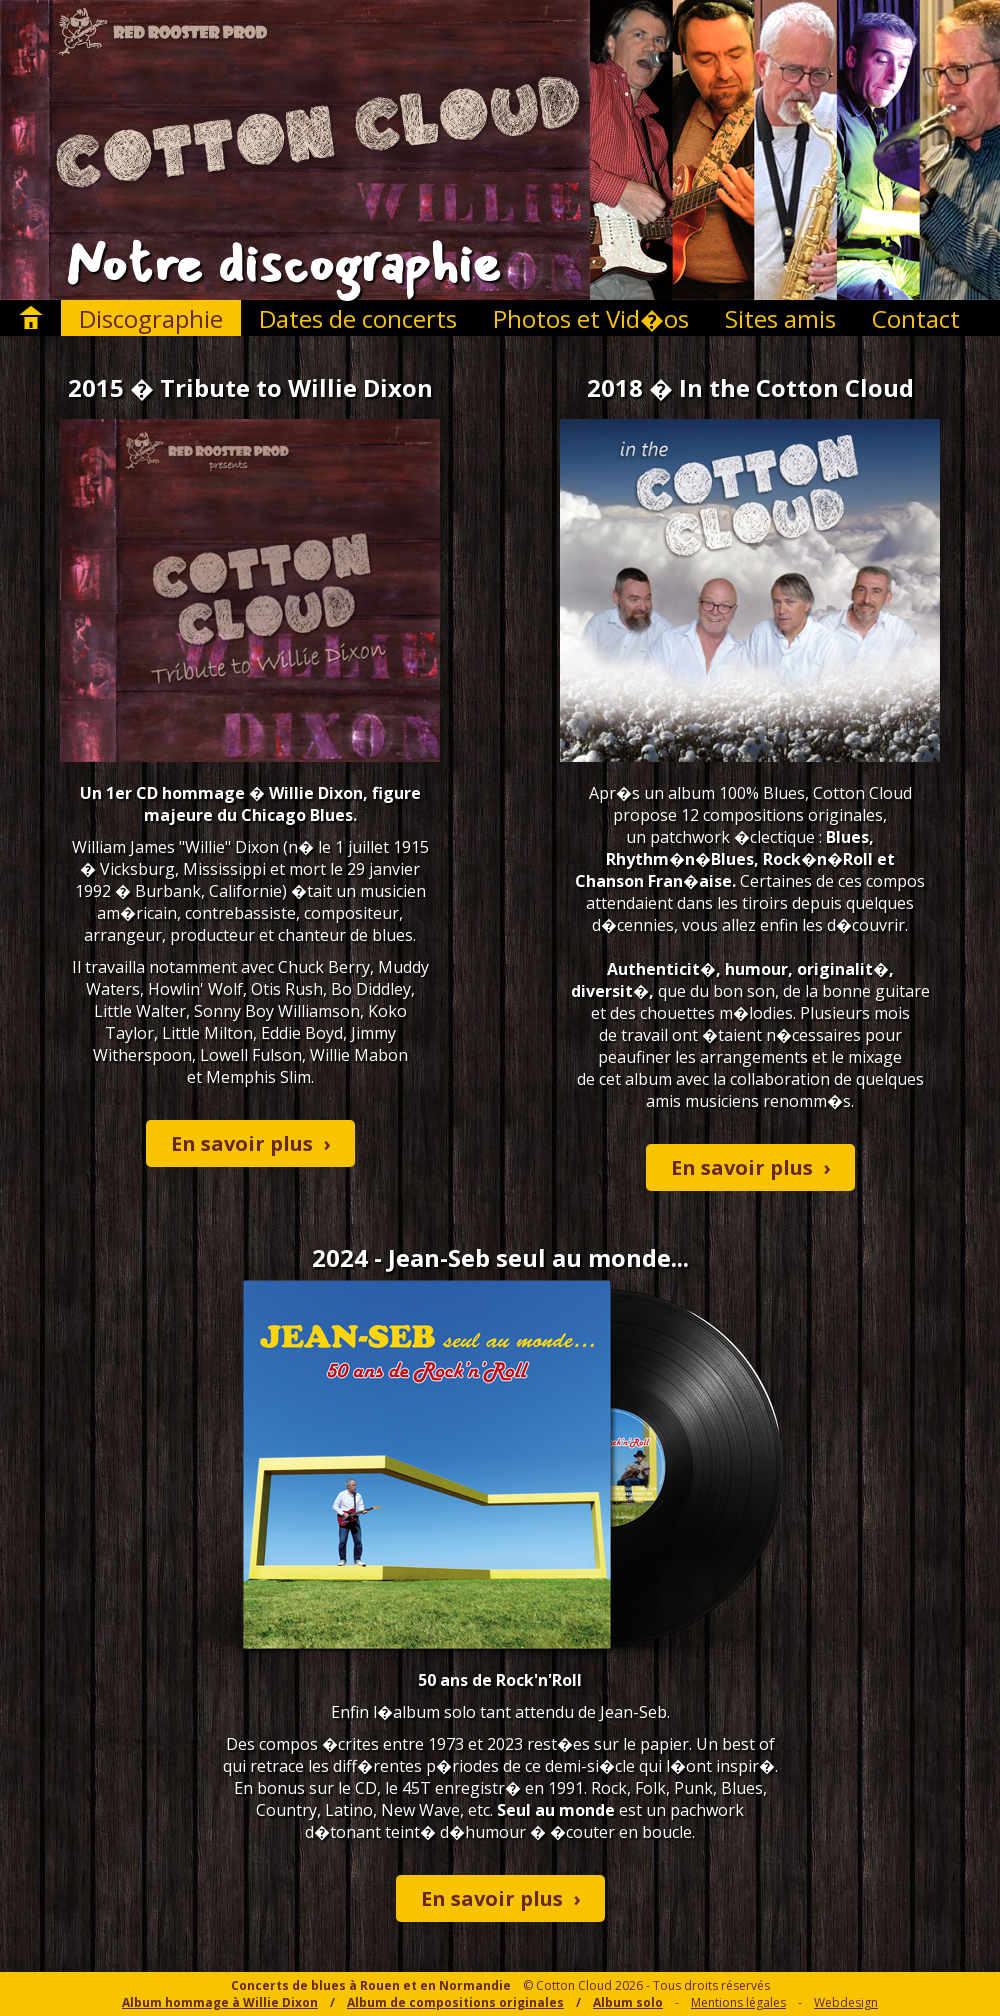  What do you see at coordinates (628, 2002) in the screenshot?
I see `Album solo` at bounding box center [628, 2002].